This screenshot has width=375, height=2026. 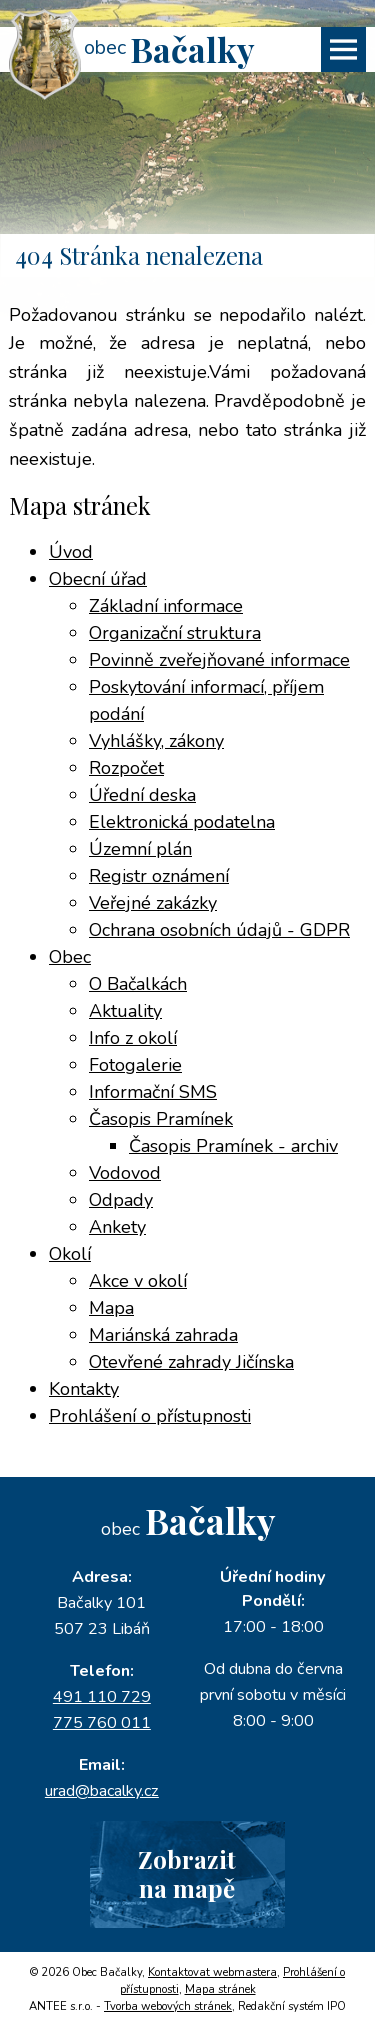 What do you see at coordinates (70, 957) in the screenshot?
I see `Obec` at bounding box center [70, 957].